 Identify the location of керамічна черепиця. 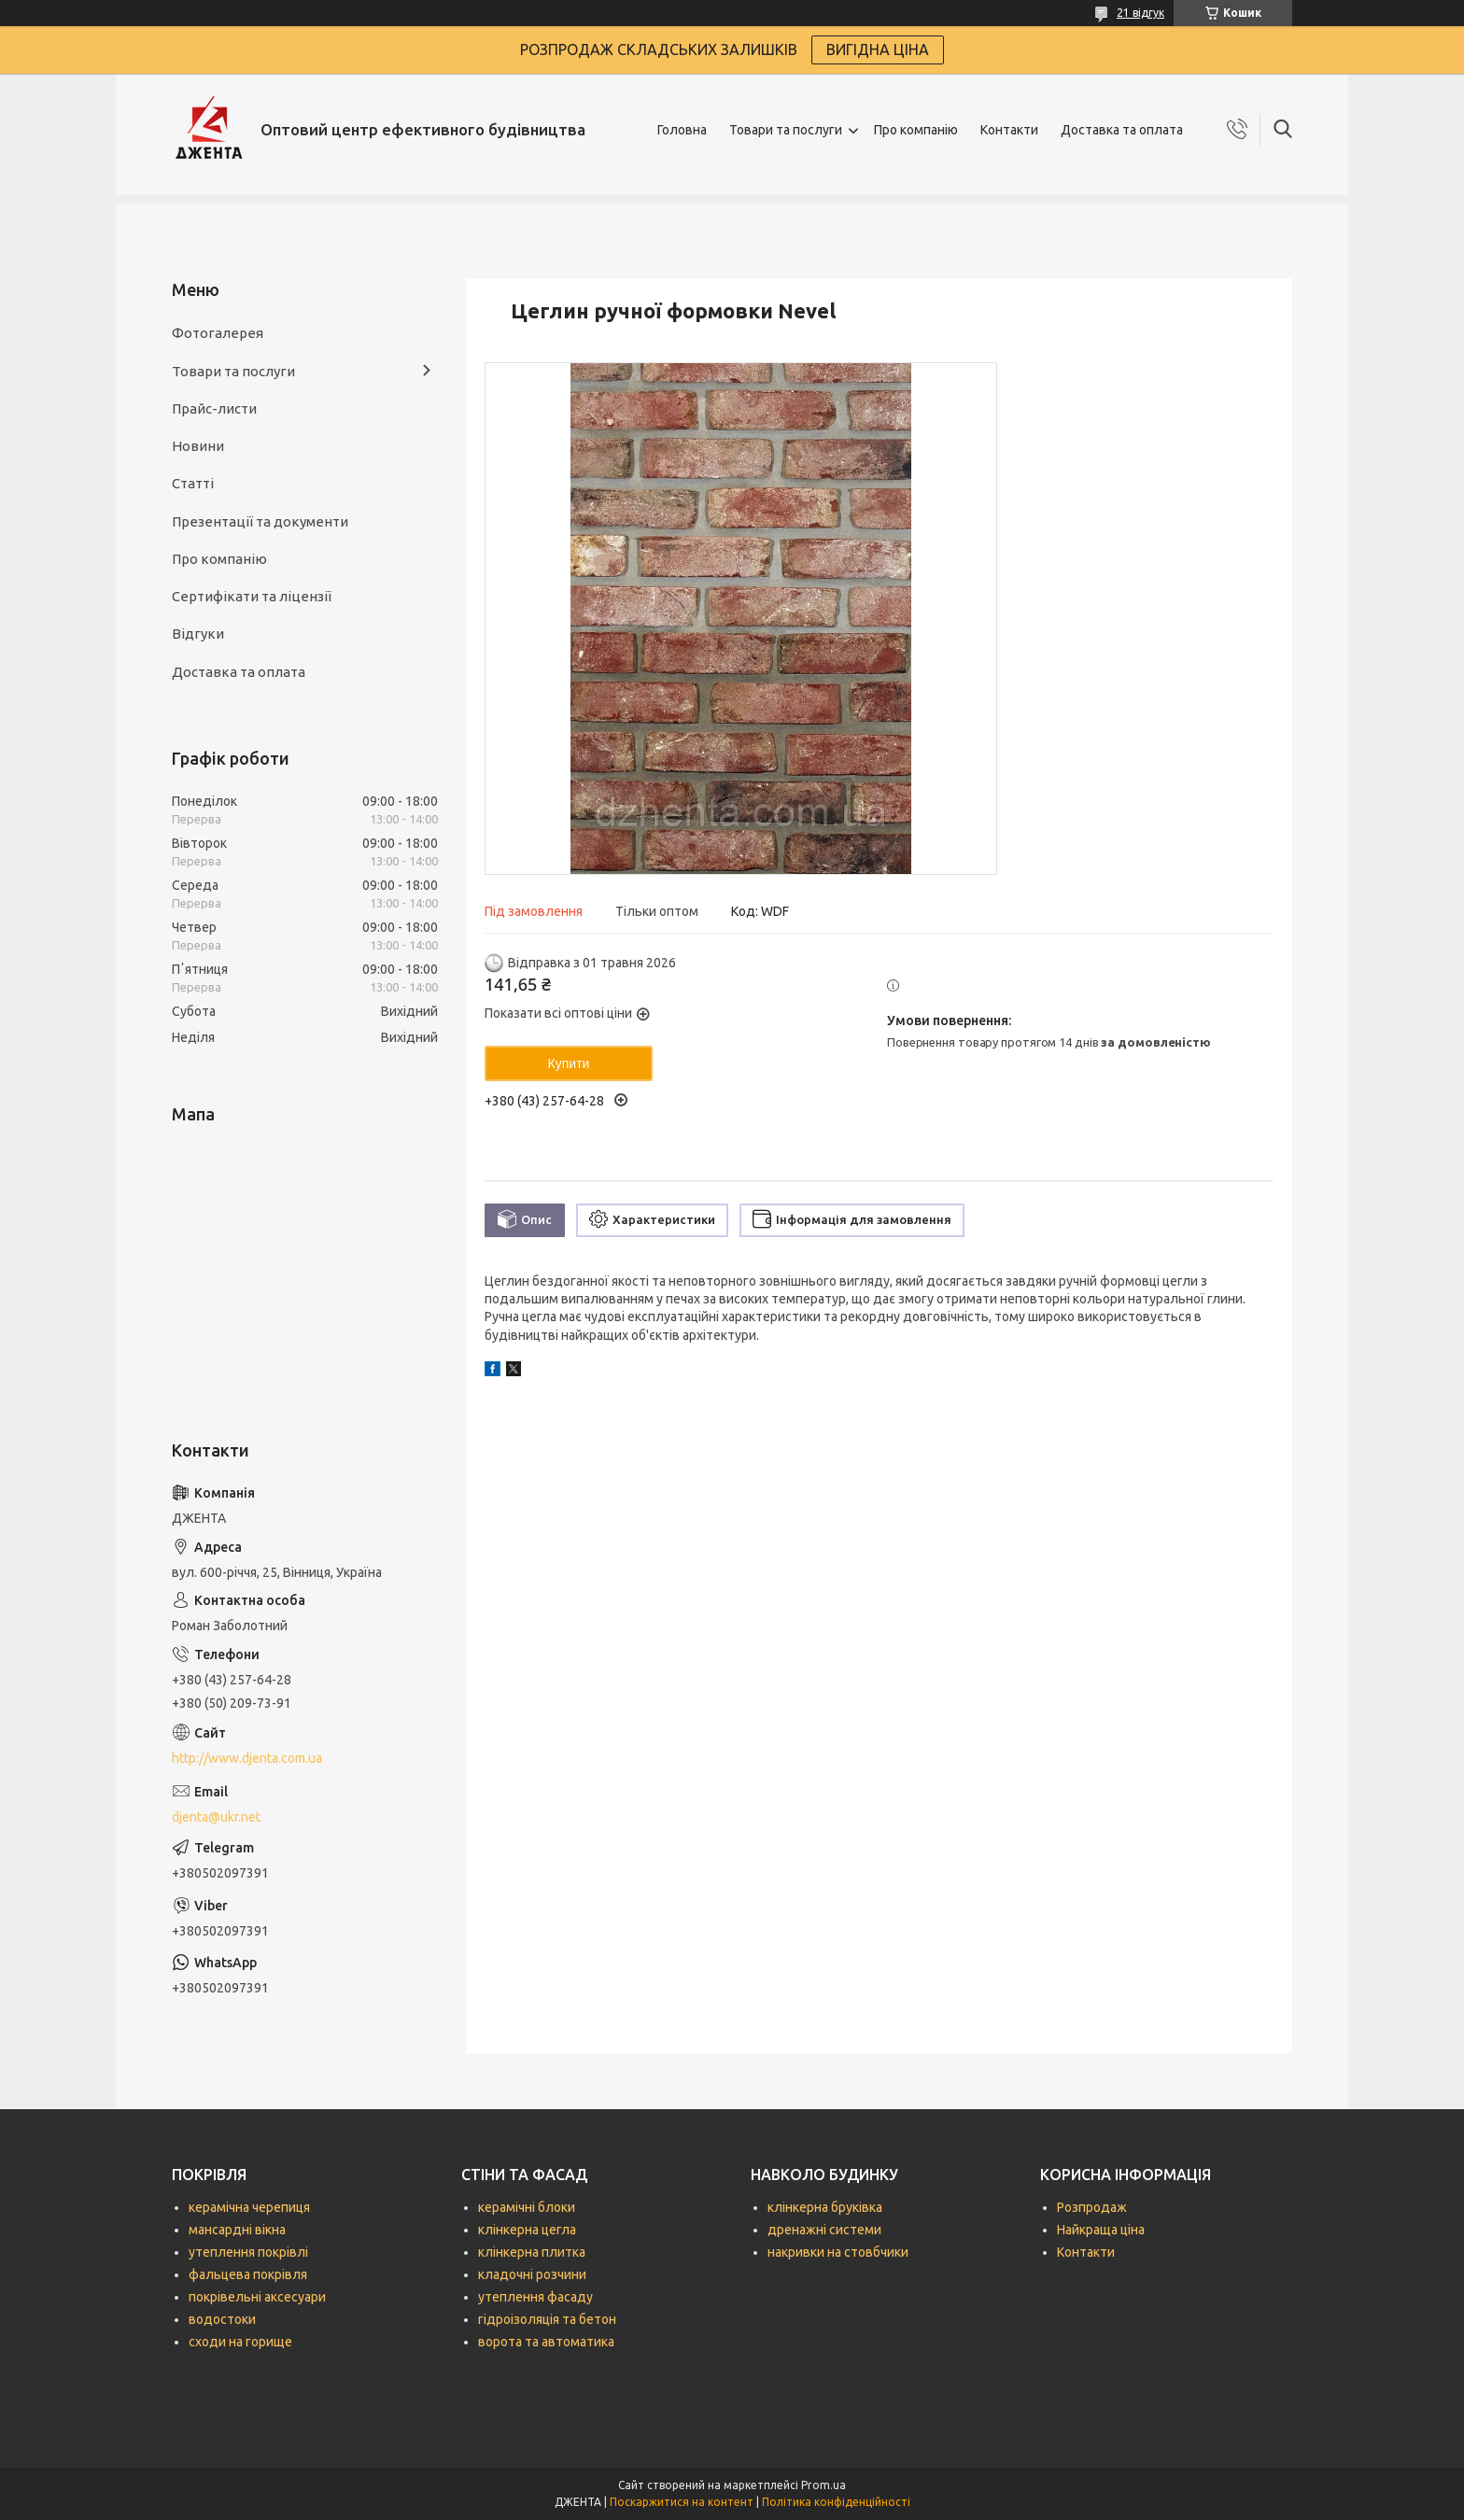
(249, 2207).